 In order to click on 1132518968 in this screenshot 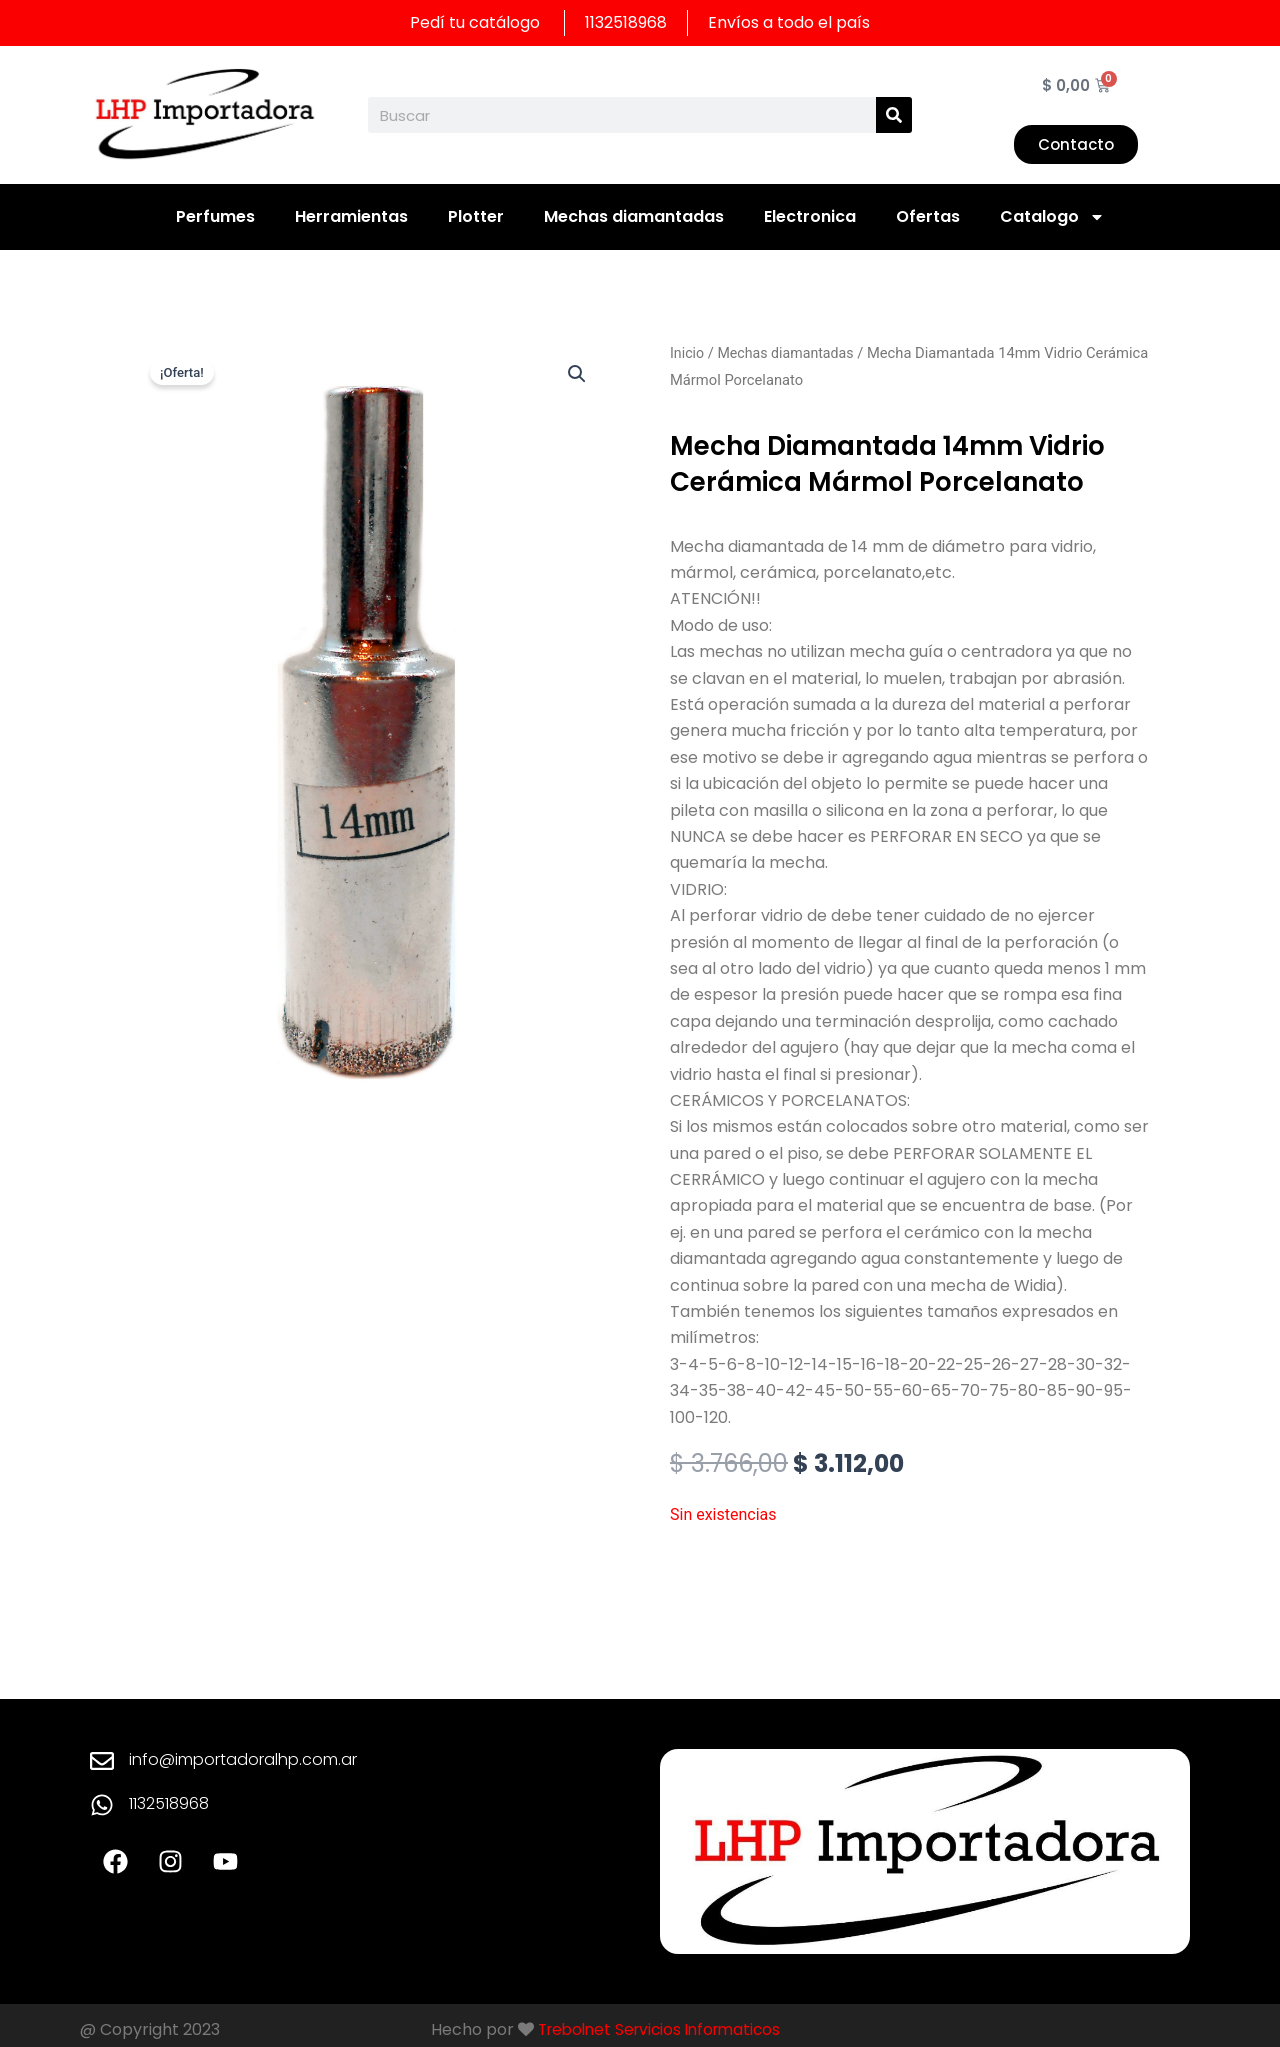, I will do `click(169, 1803)`.